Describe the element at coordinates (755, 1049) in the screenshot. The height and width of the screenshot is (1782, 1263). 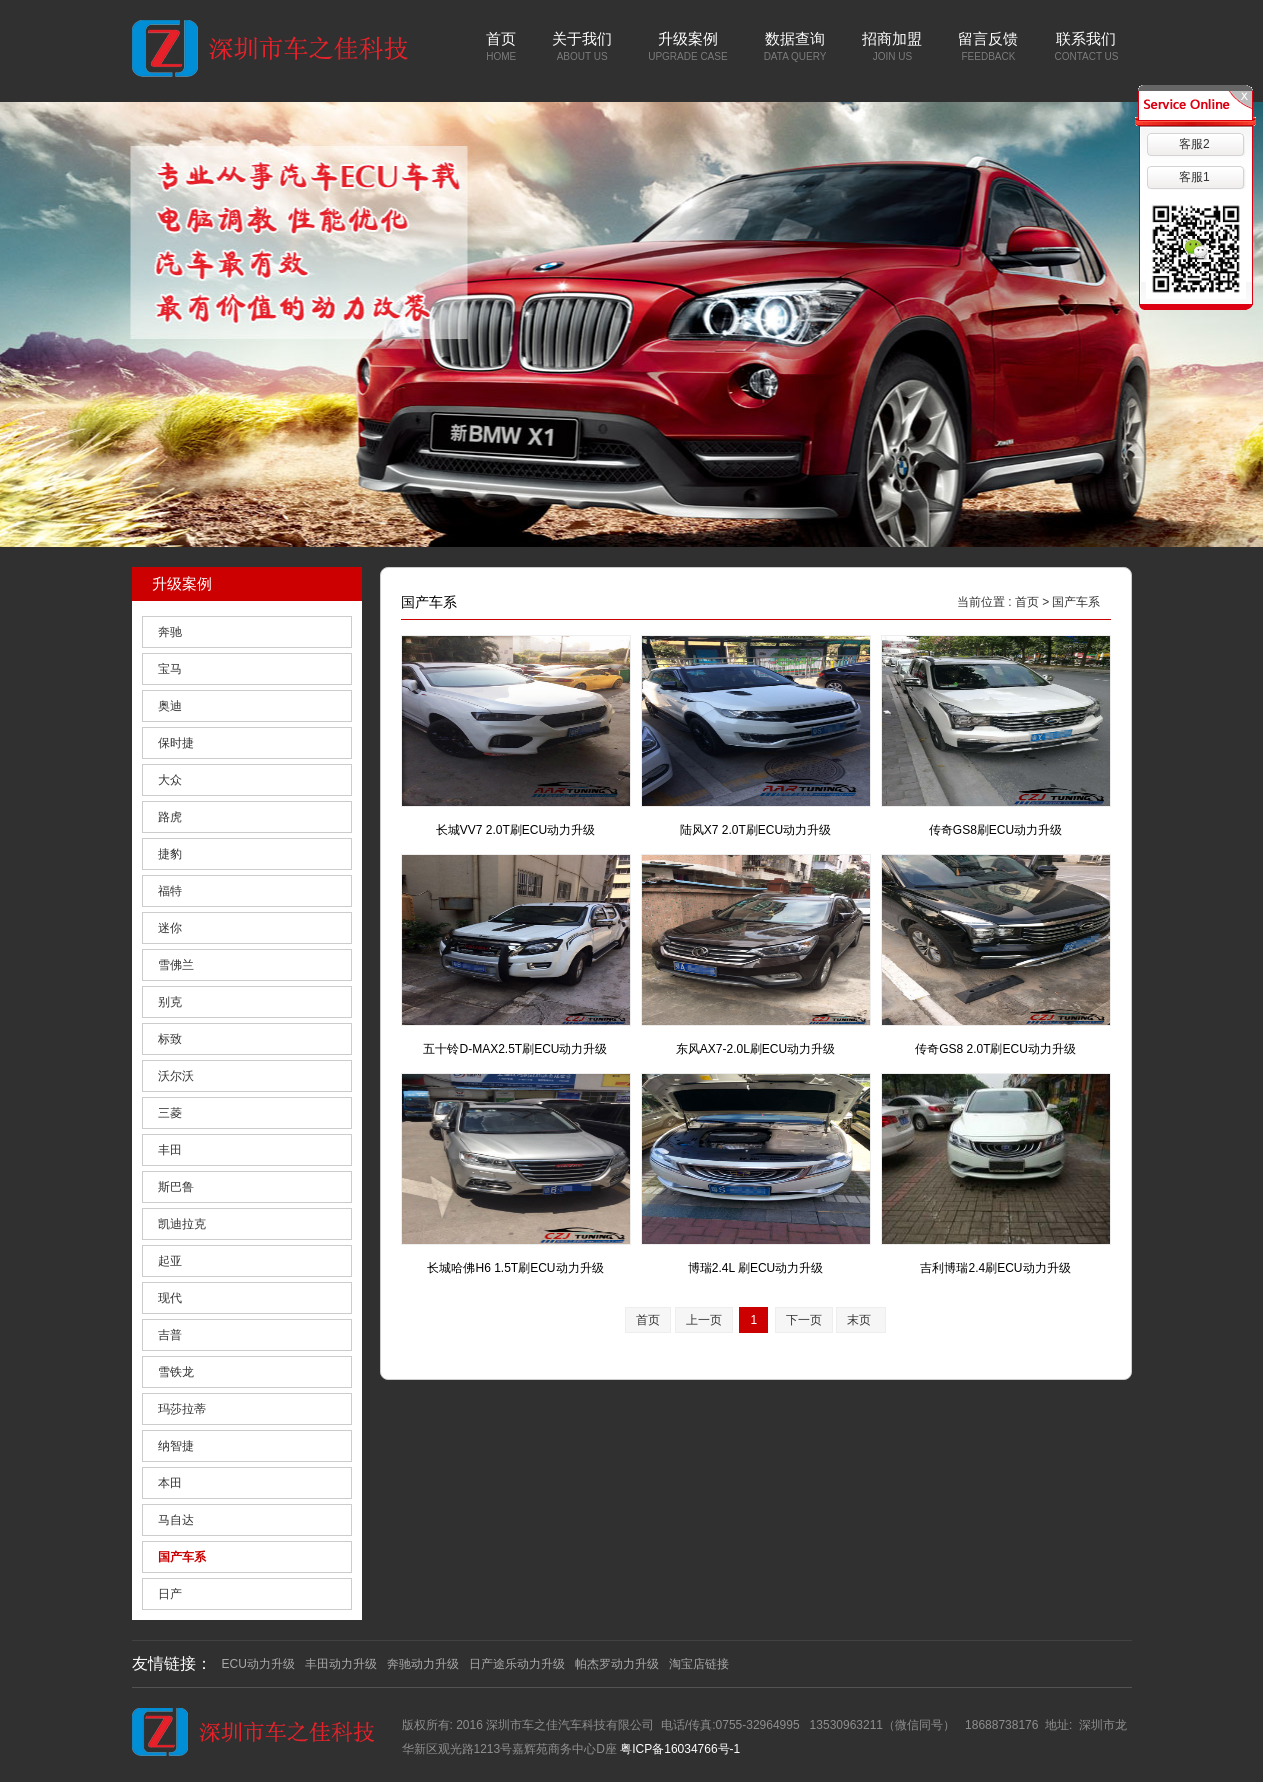
I see `东风AX7-2.0L刷ECU动力升级` at that location.